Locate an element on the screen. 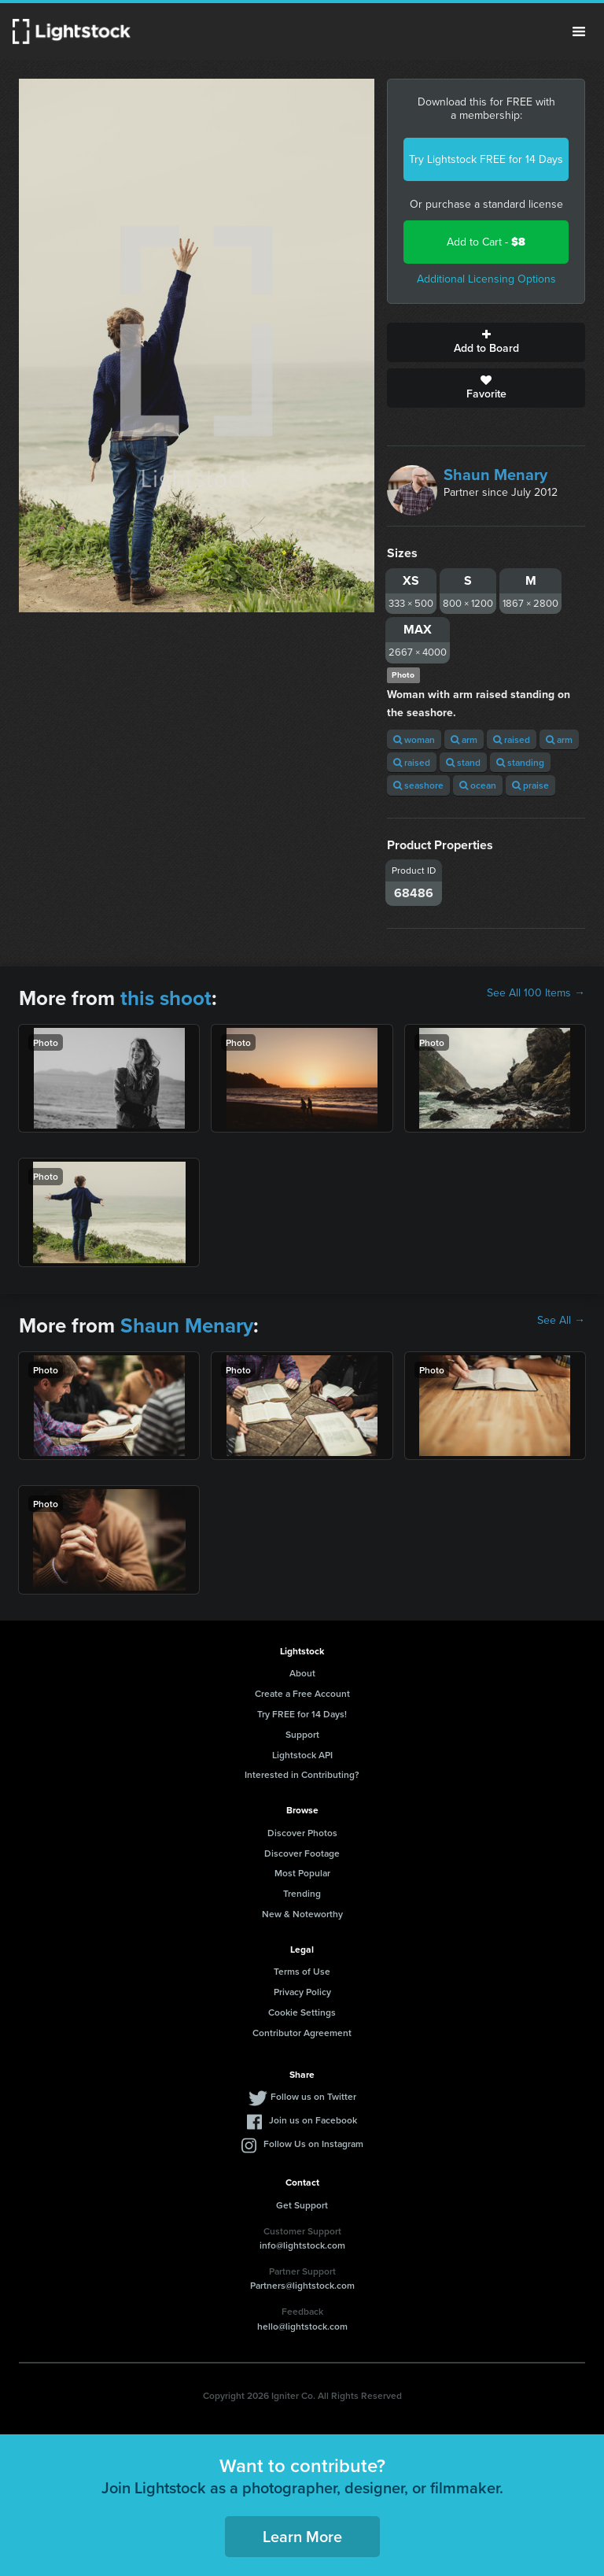  Add to Board is located at coordinates (486, 342).